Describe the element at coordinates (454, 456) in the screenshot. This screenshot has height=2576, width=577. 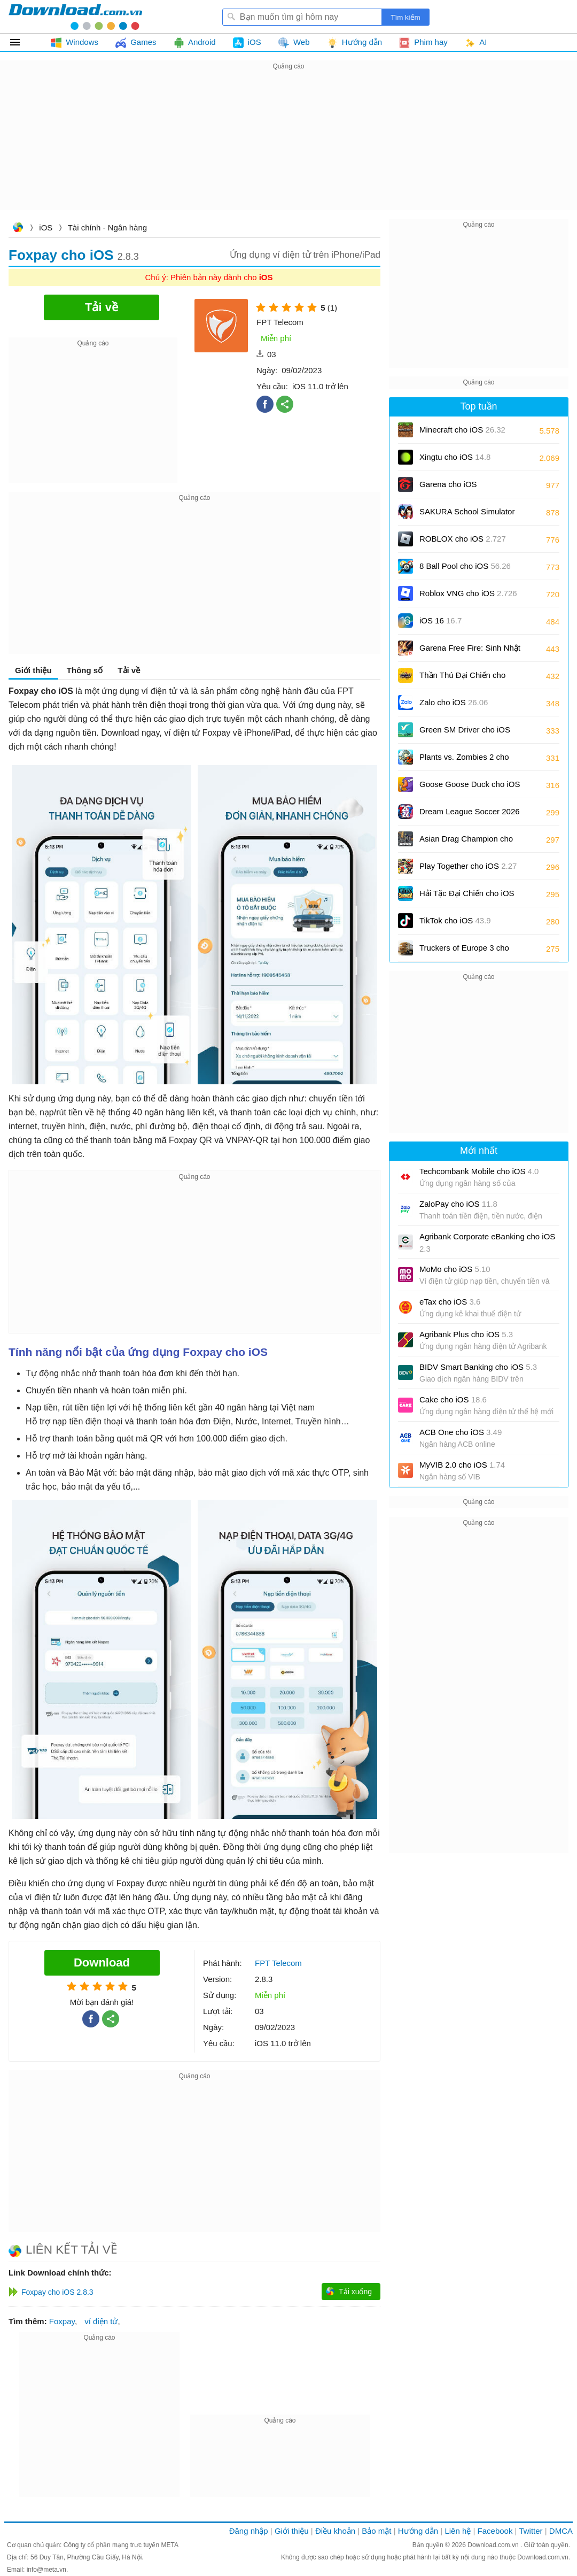
I see `Xingtu cho iOS` at that location.